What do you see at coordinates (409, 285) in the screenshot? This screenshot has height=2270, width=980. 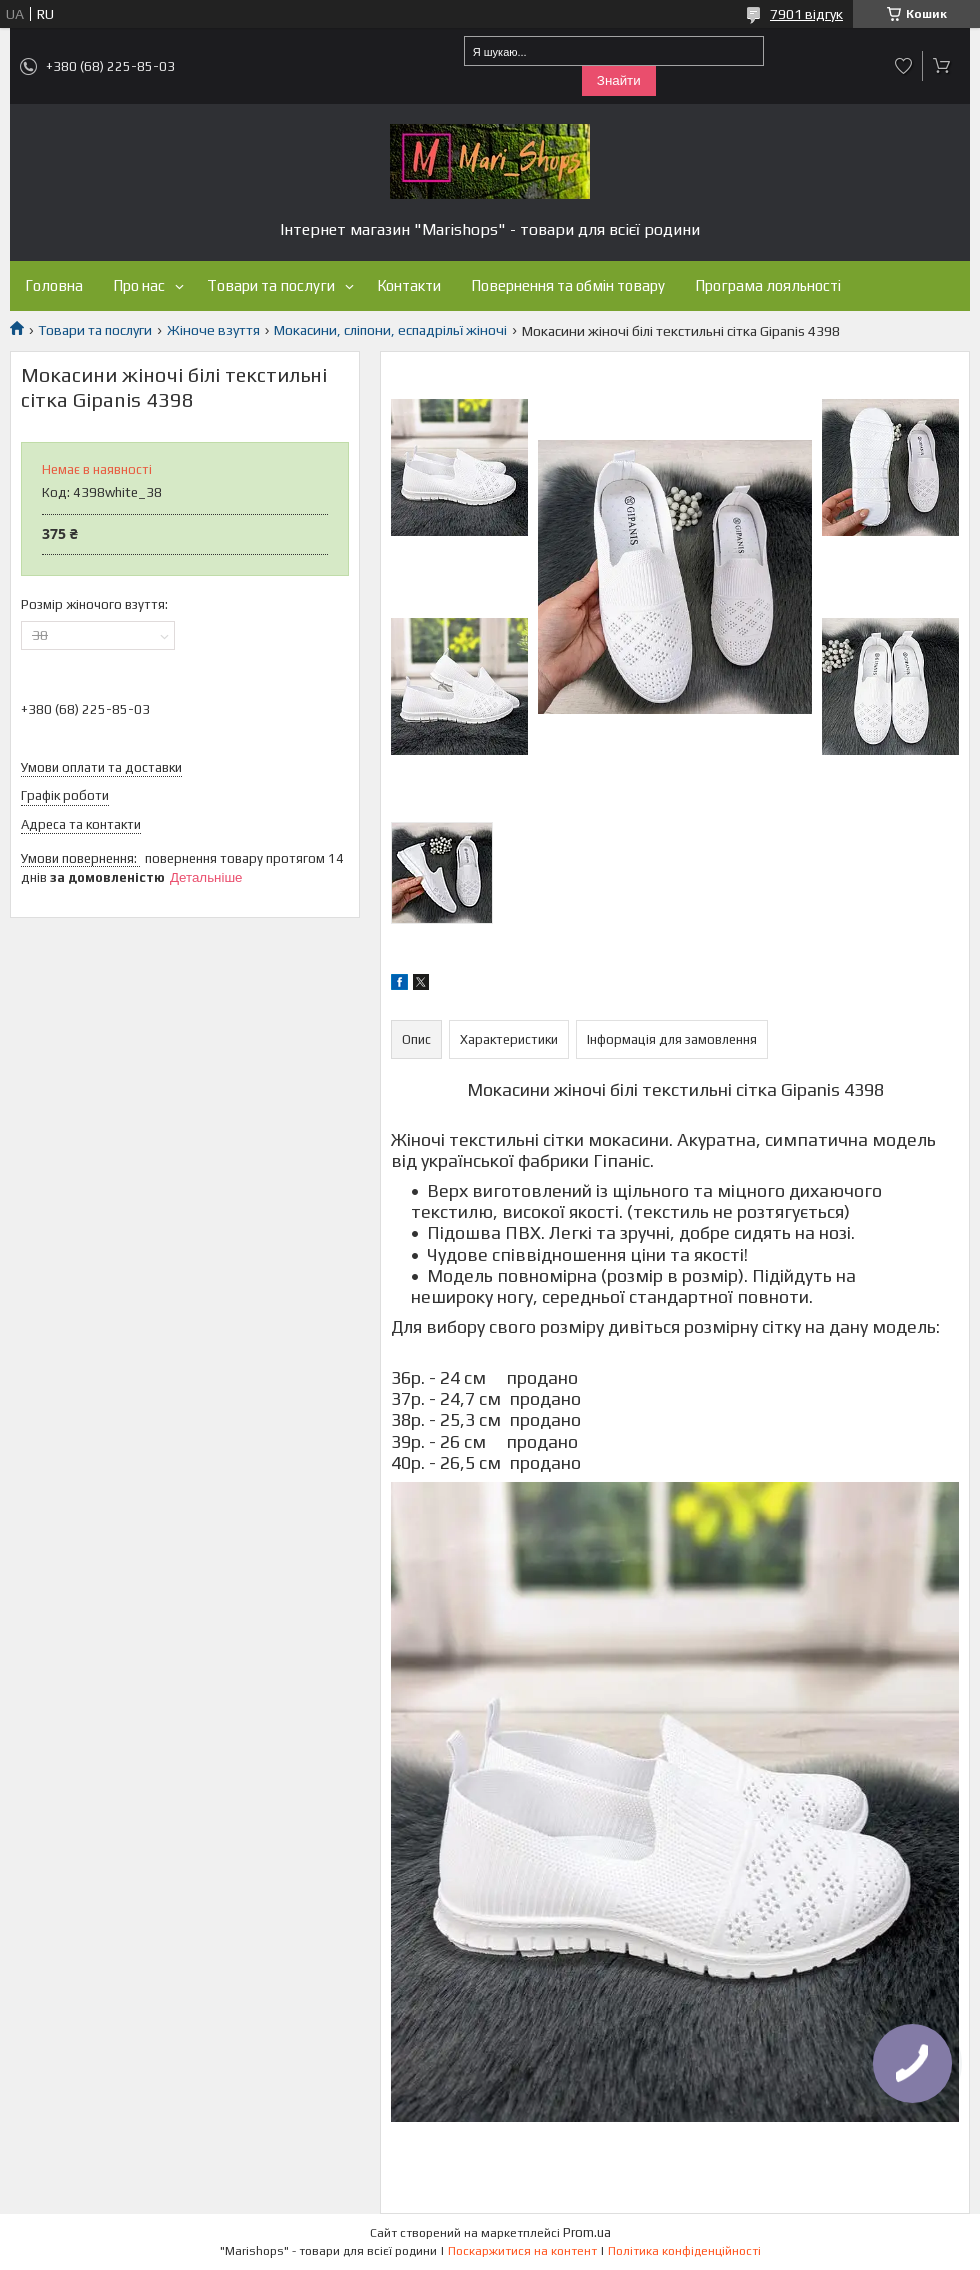 I see `Контакти` at bounding box center [409, 285].